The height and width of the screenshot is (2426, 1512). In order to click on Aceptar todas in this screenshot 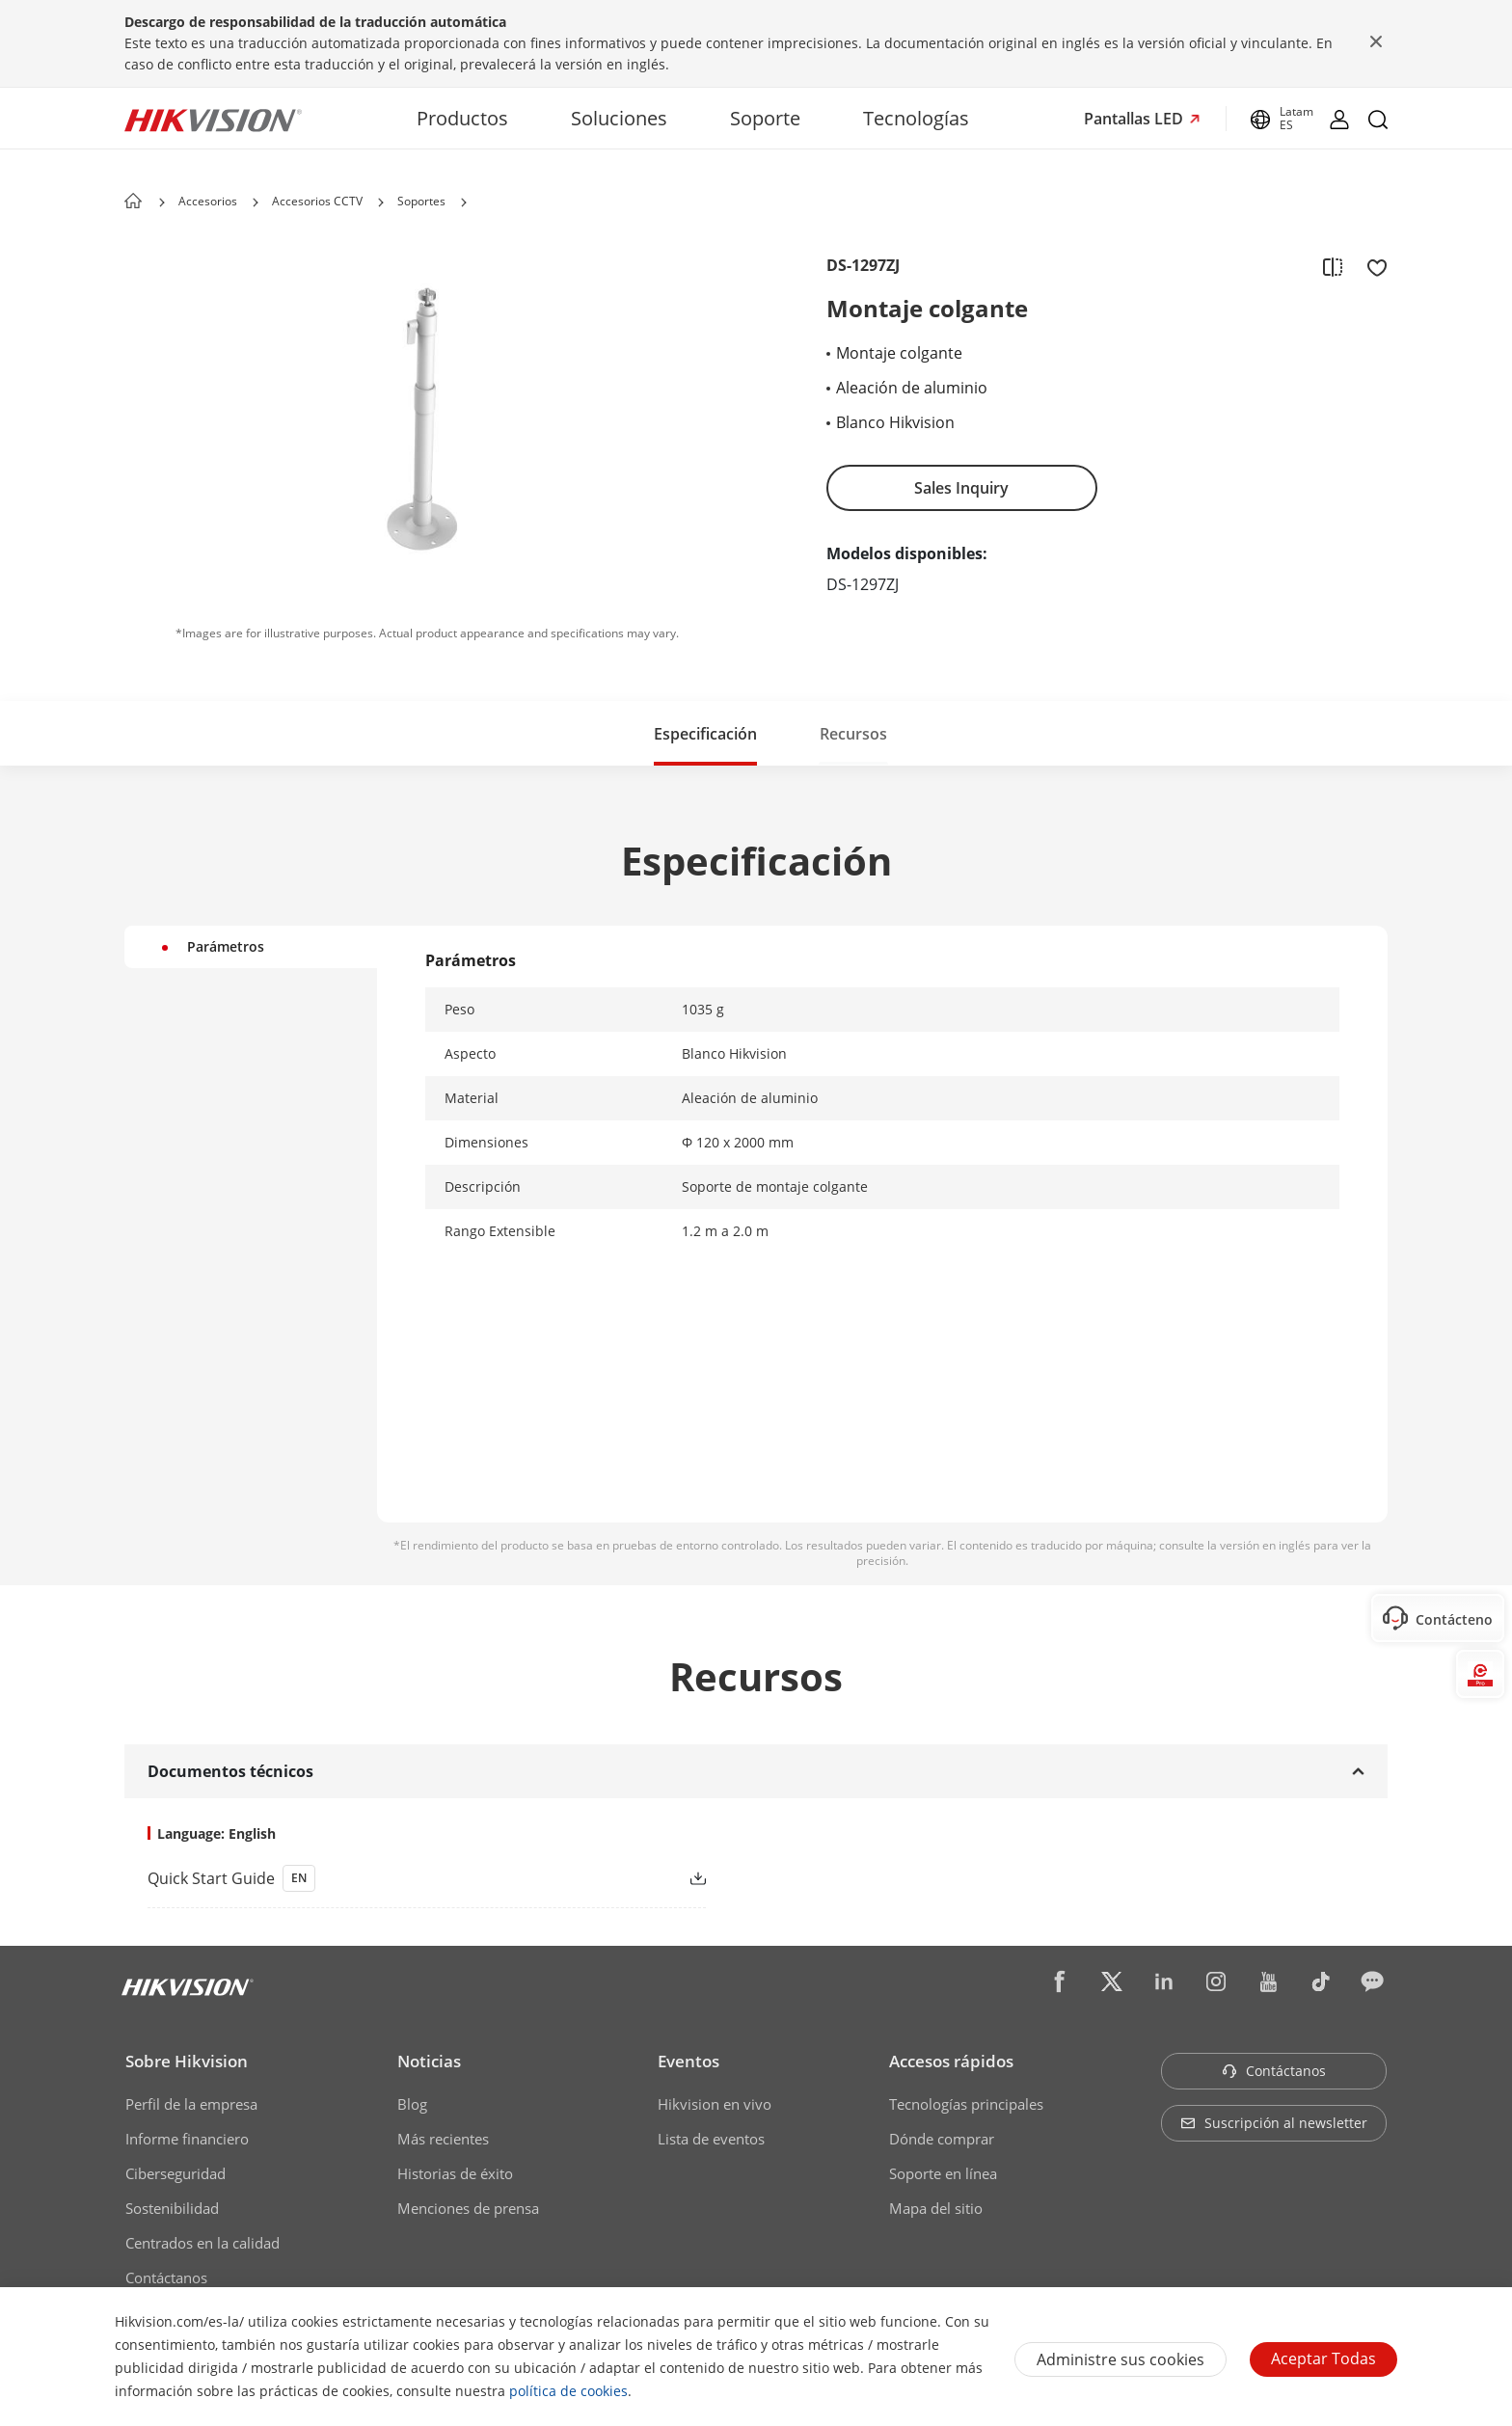, I will do `click(1323, 2358)`.